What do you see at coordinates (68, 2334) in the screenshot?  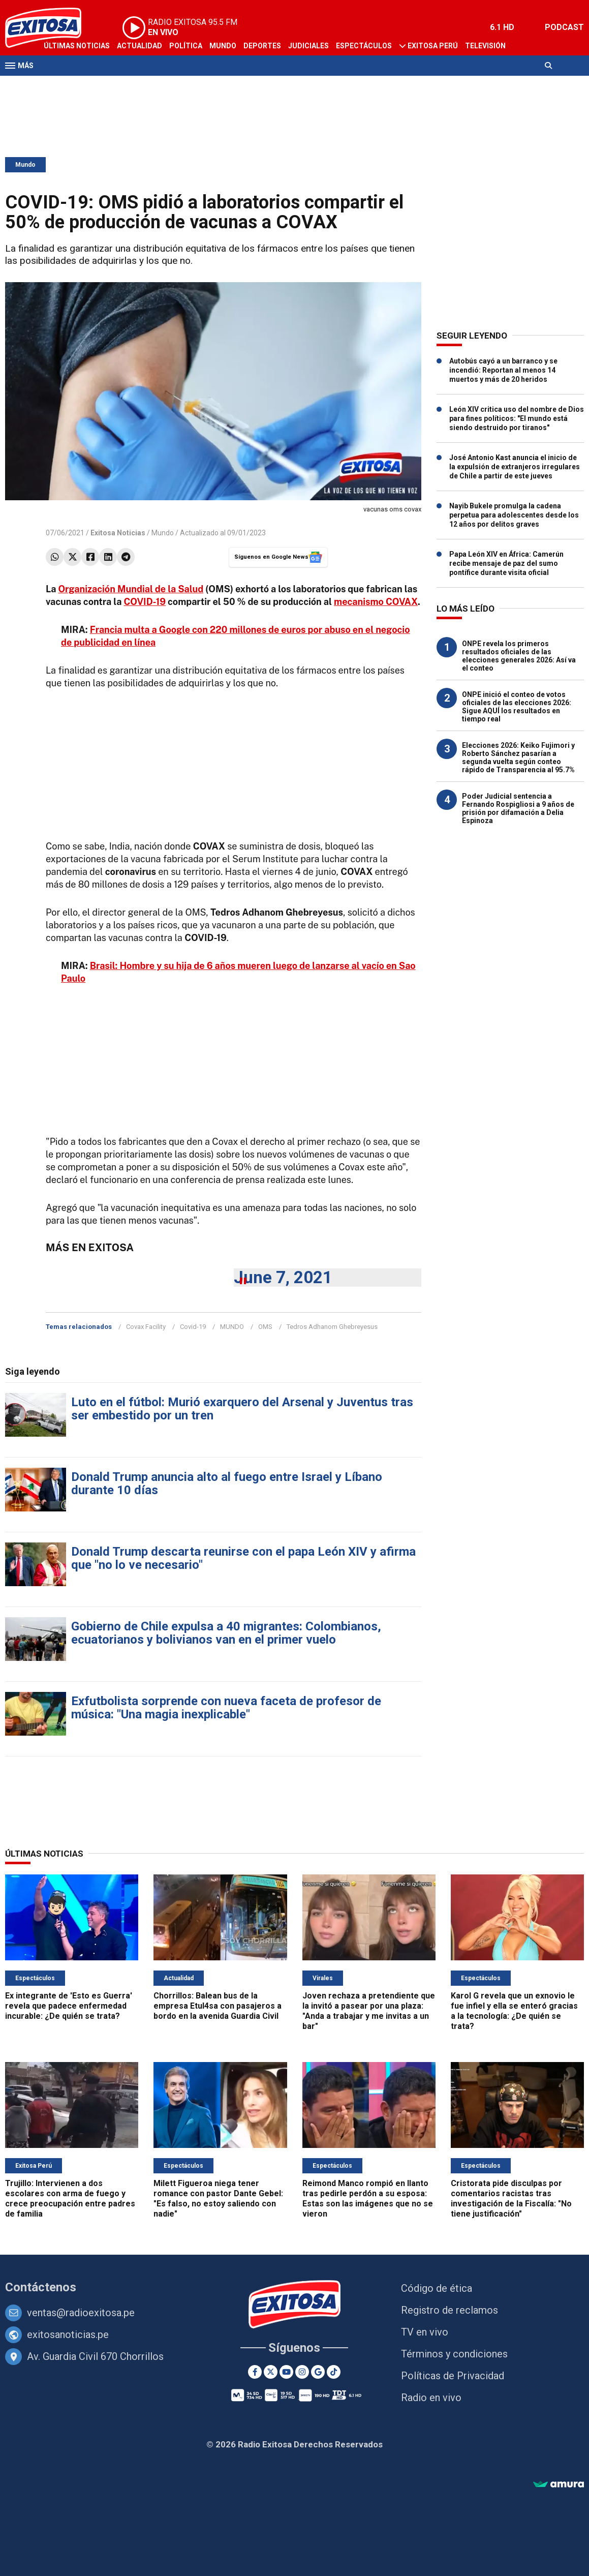 I see `exitosanoticias.pe` at bounding box center [68, 2334].